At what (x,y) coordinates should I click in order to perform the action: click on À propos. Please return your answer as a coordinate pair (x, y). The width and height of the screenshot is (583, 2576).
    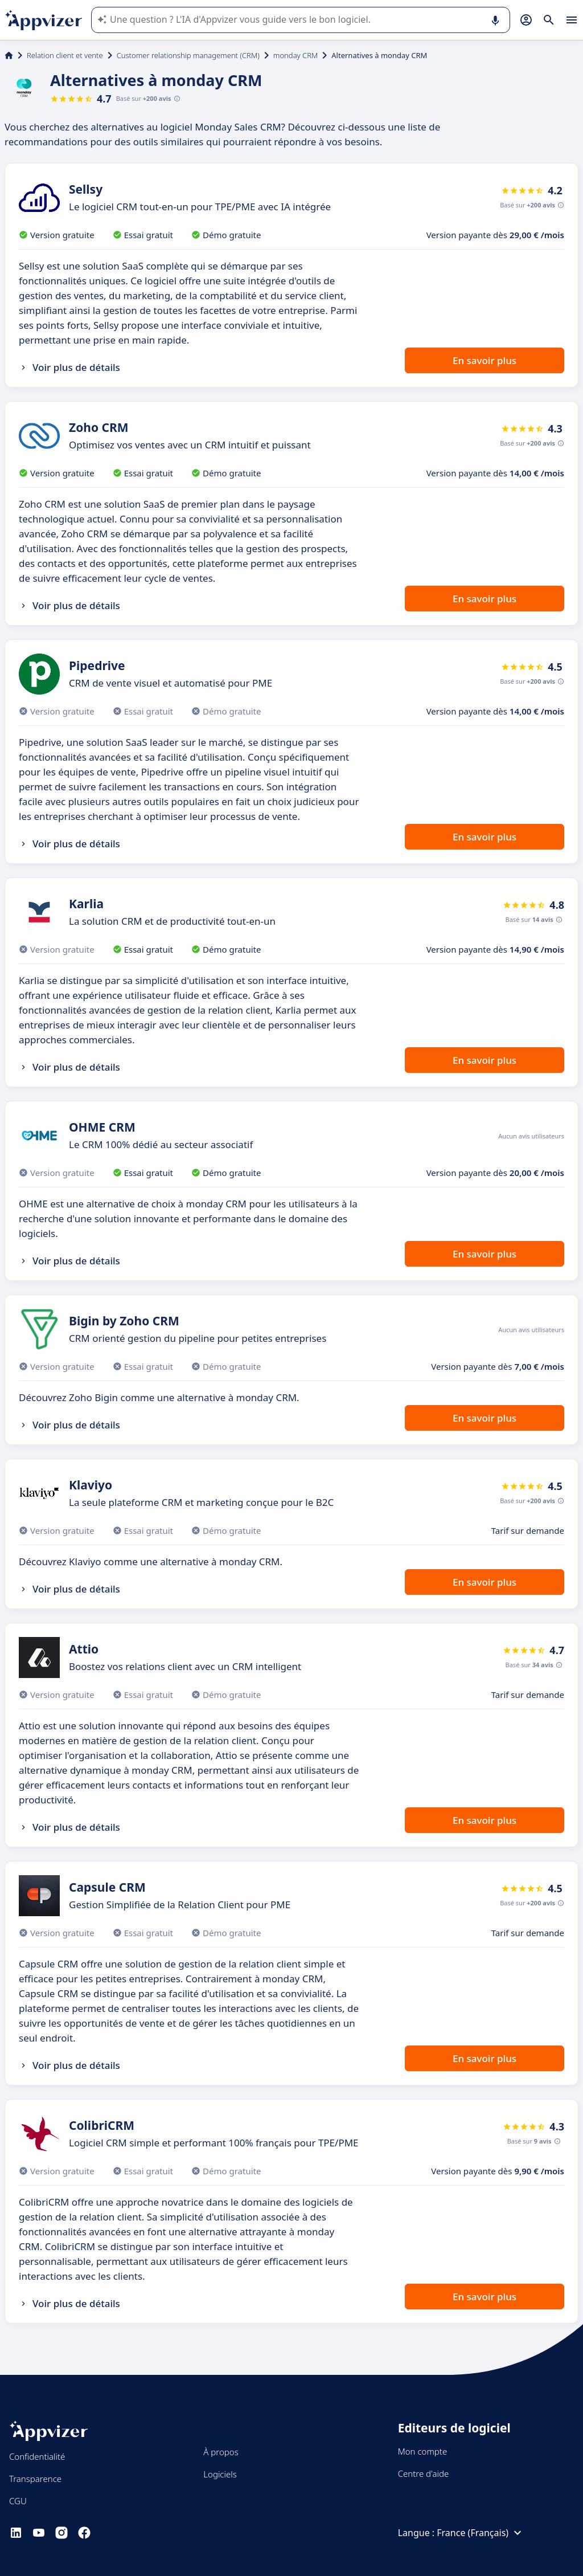
    Looking at the image, I should click on (220, 2451).